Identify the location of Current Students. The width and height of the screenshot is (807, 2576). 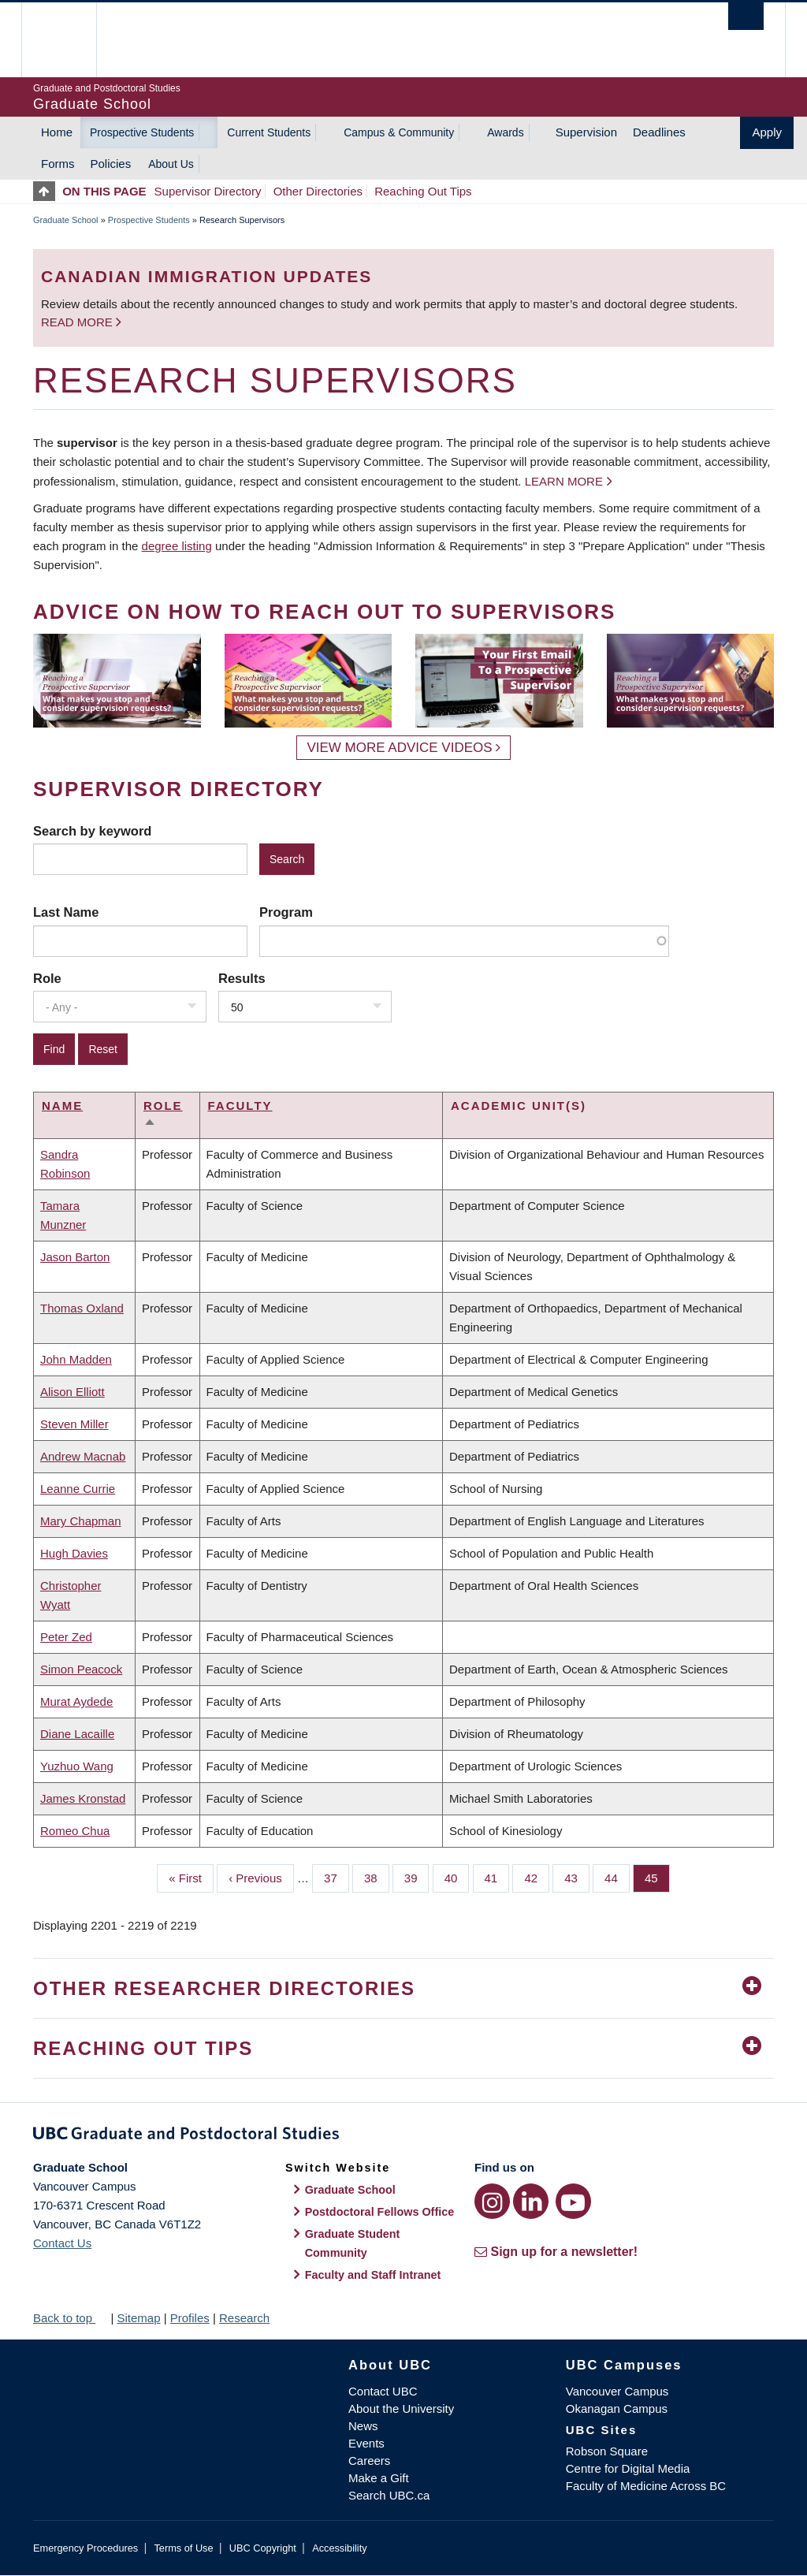
(269, 132).